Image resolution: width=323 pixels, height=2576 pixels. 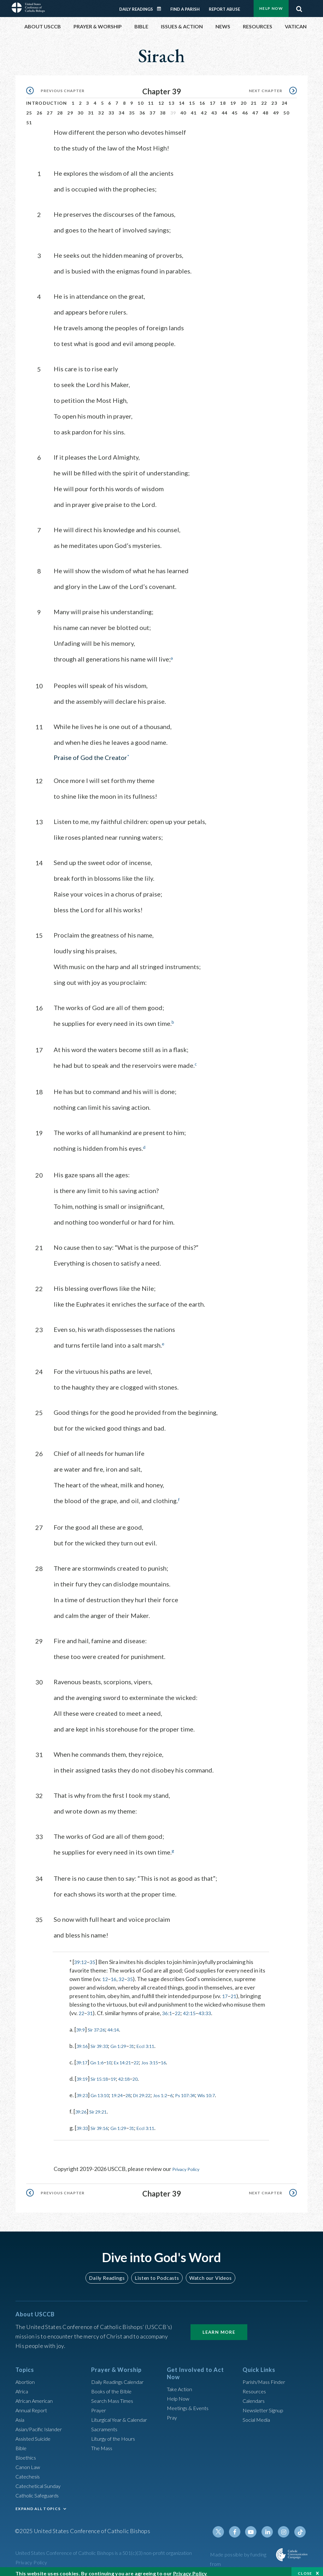 I want to click on Africa, so click(x=22, y=2385).